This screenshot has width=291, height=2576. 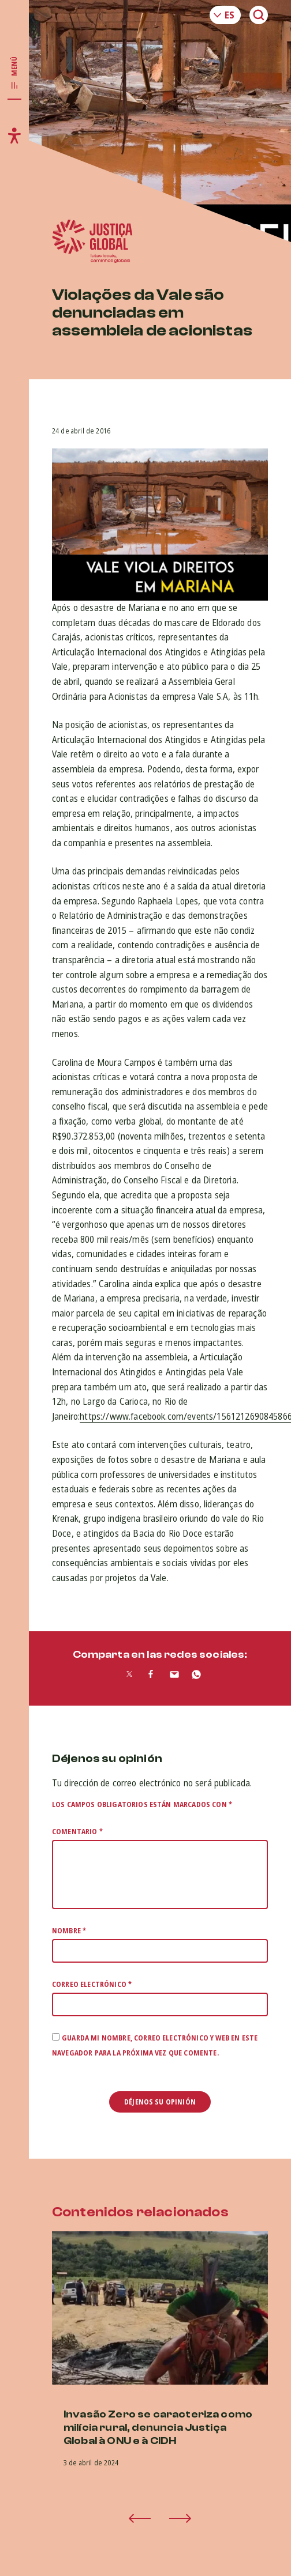 What do you see at coordinates (69, 1931) in the screenshot?
I see `Nombre` at bounding box center [69, 1931].